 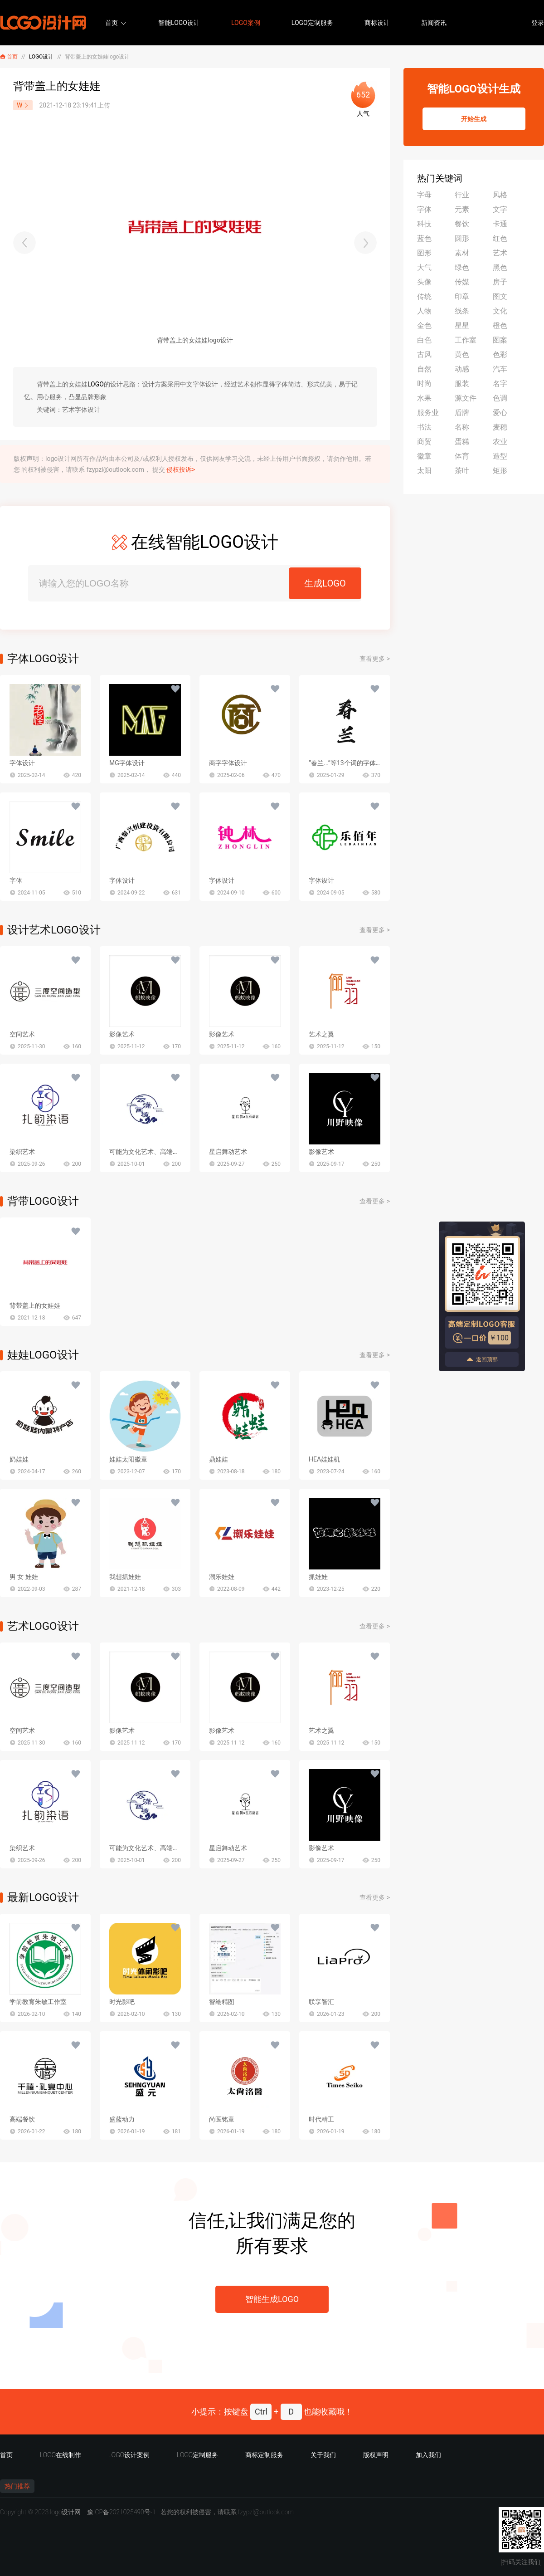 What do you see at coordinates (125, 1576) in the screenshot?
I see `我想抓娃娃` at bounding box center [125, 1576].